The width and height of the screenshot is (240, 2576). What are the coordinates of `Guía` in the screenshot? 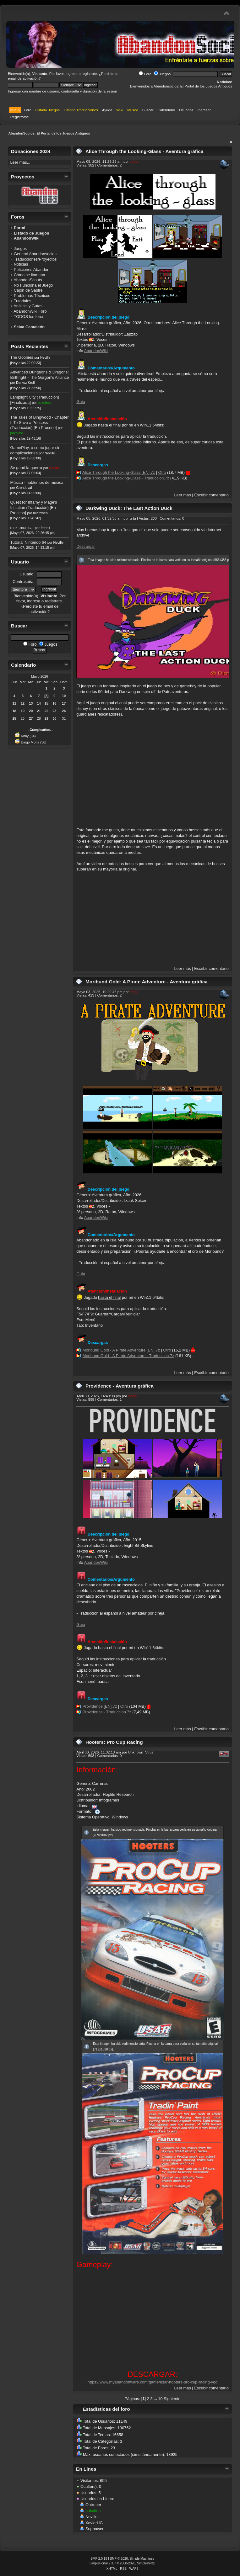 It's located at (80, 401).